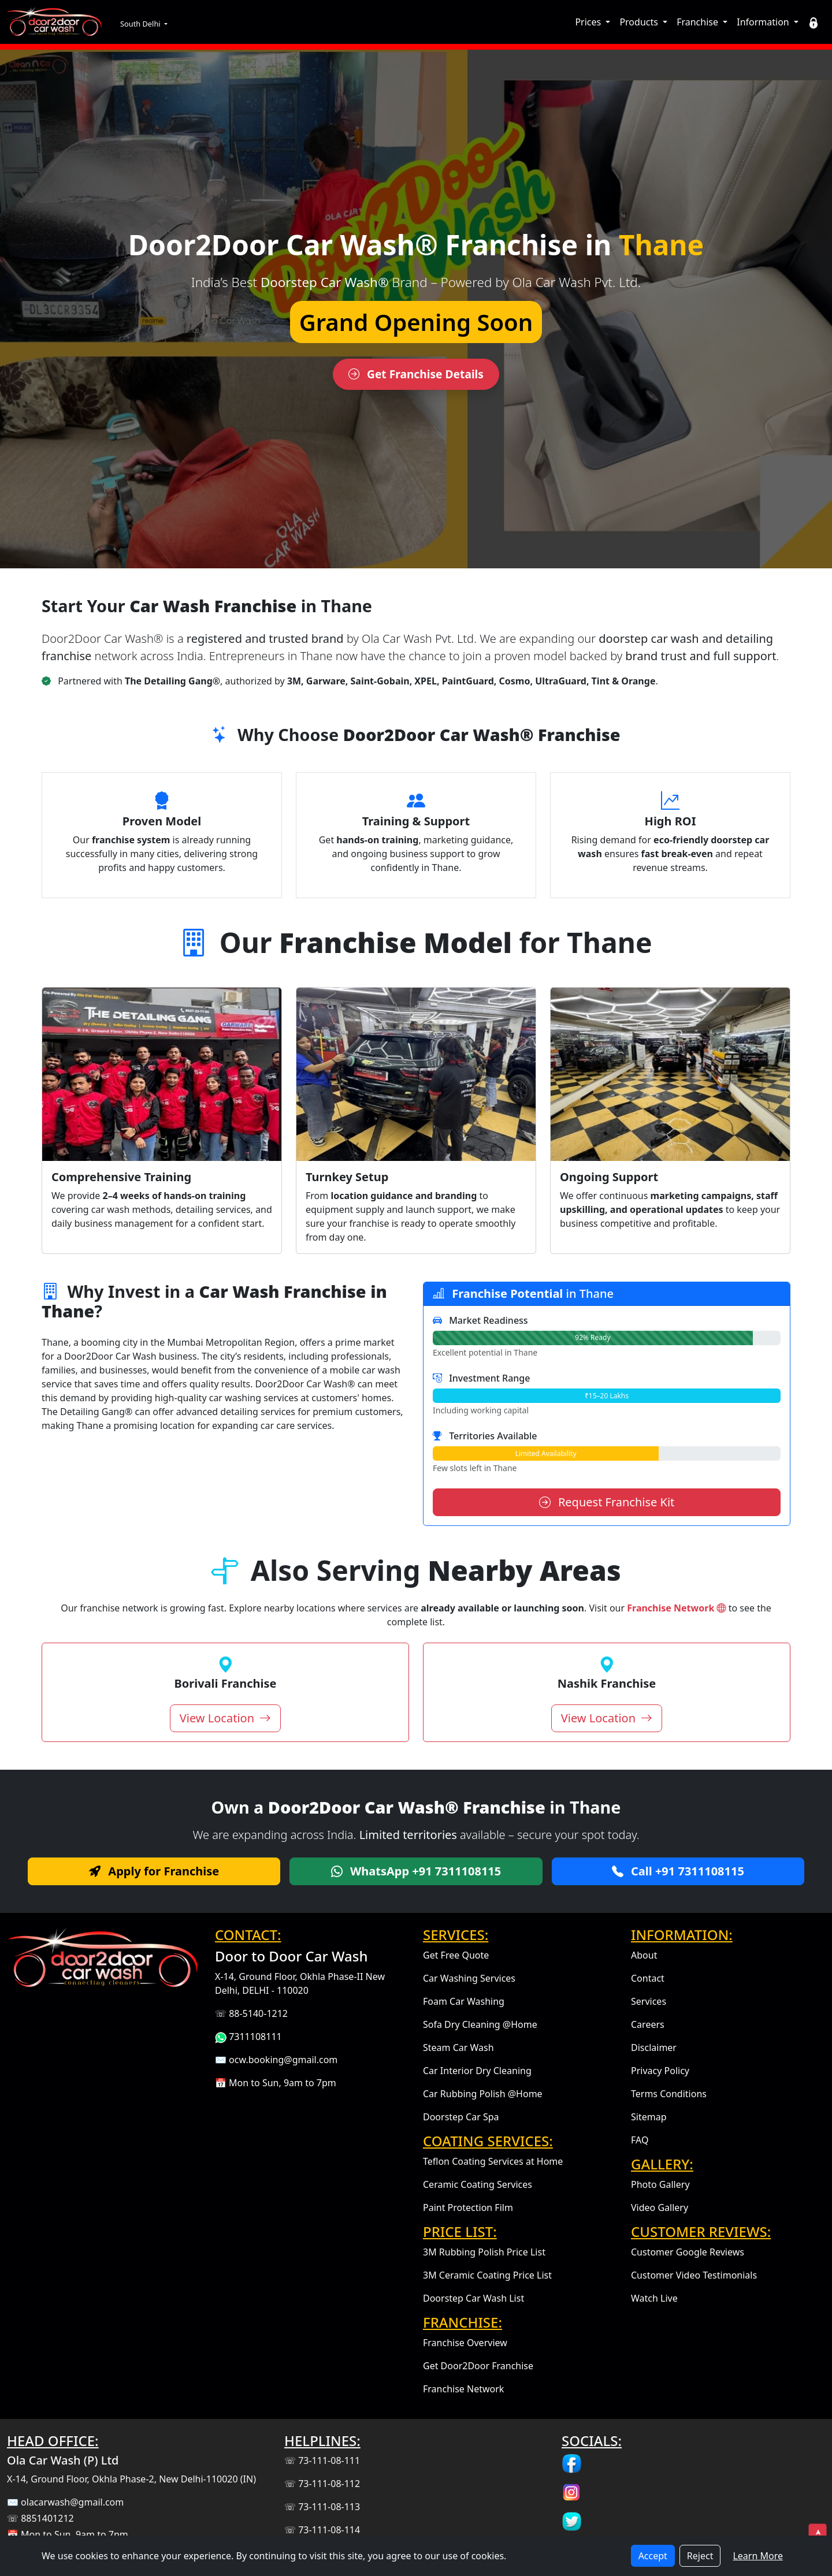  What do you see at coordinates (607, 1502) in the screenshot?
I see `Request Franchise Kit` at bounding box center [607, 1502].